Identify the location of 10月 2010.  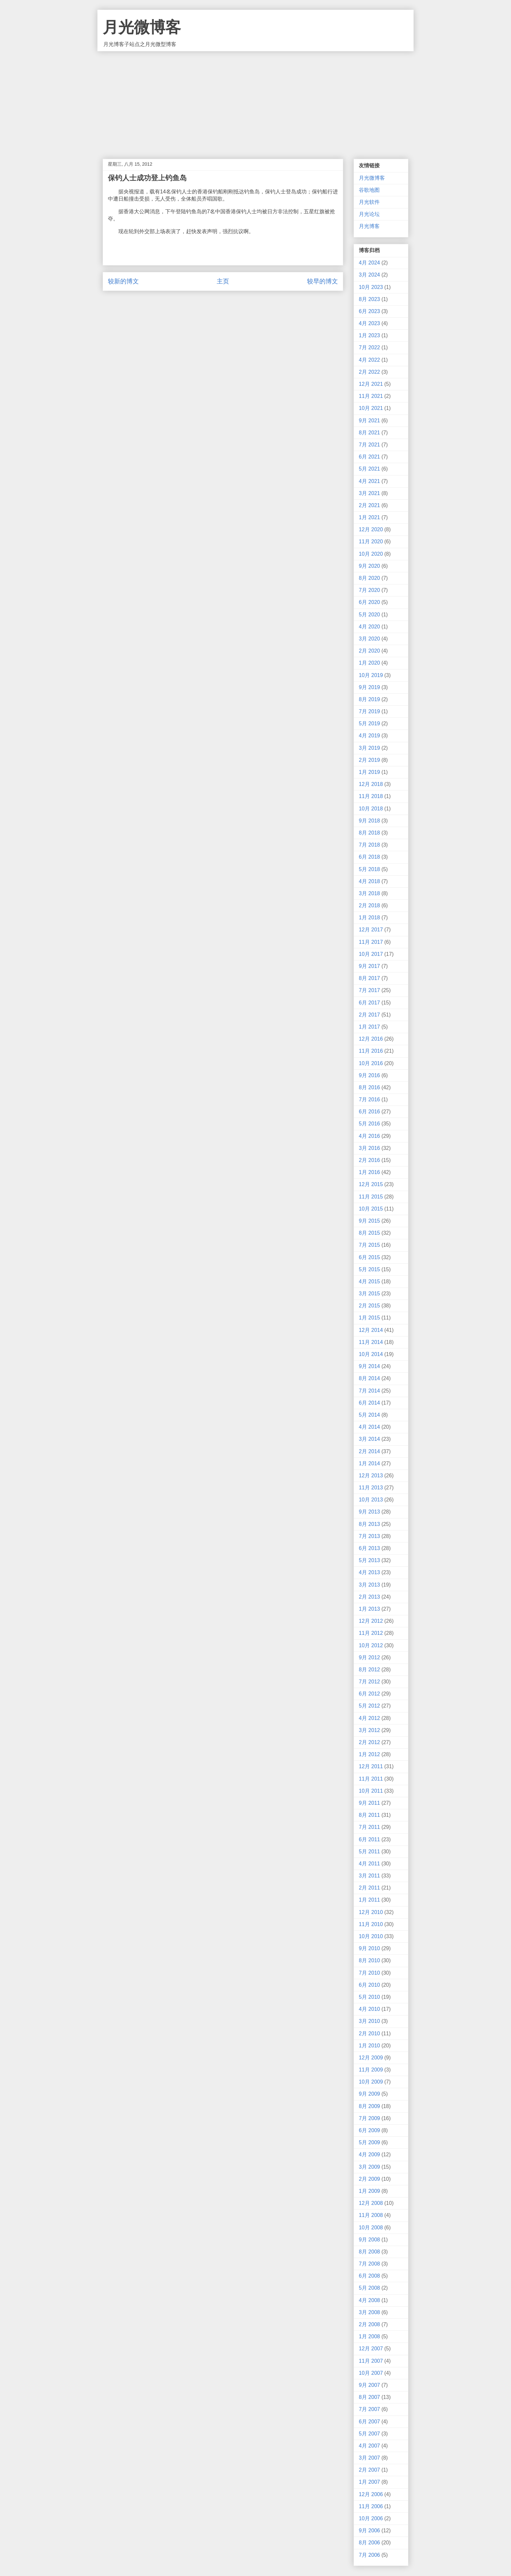
(371, 1936).